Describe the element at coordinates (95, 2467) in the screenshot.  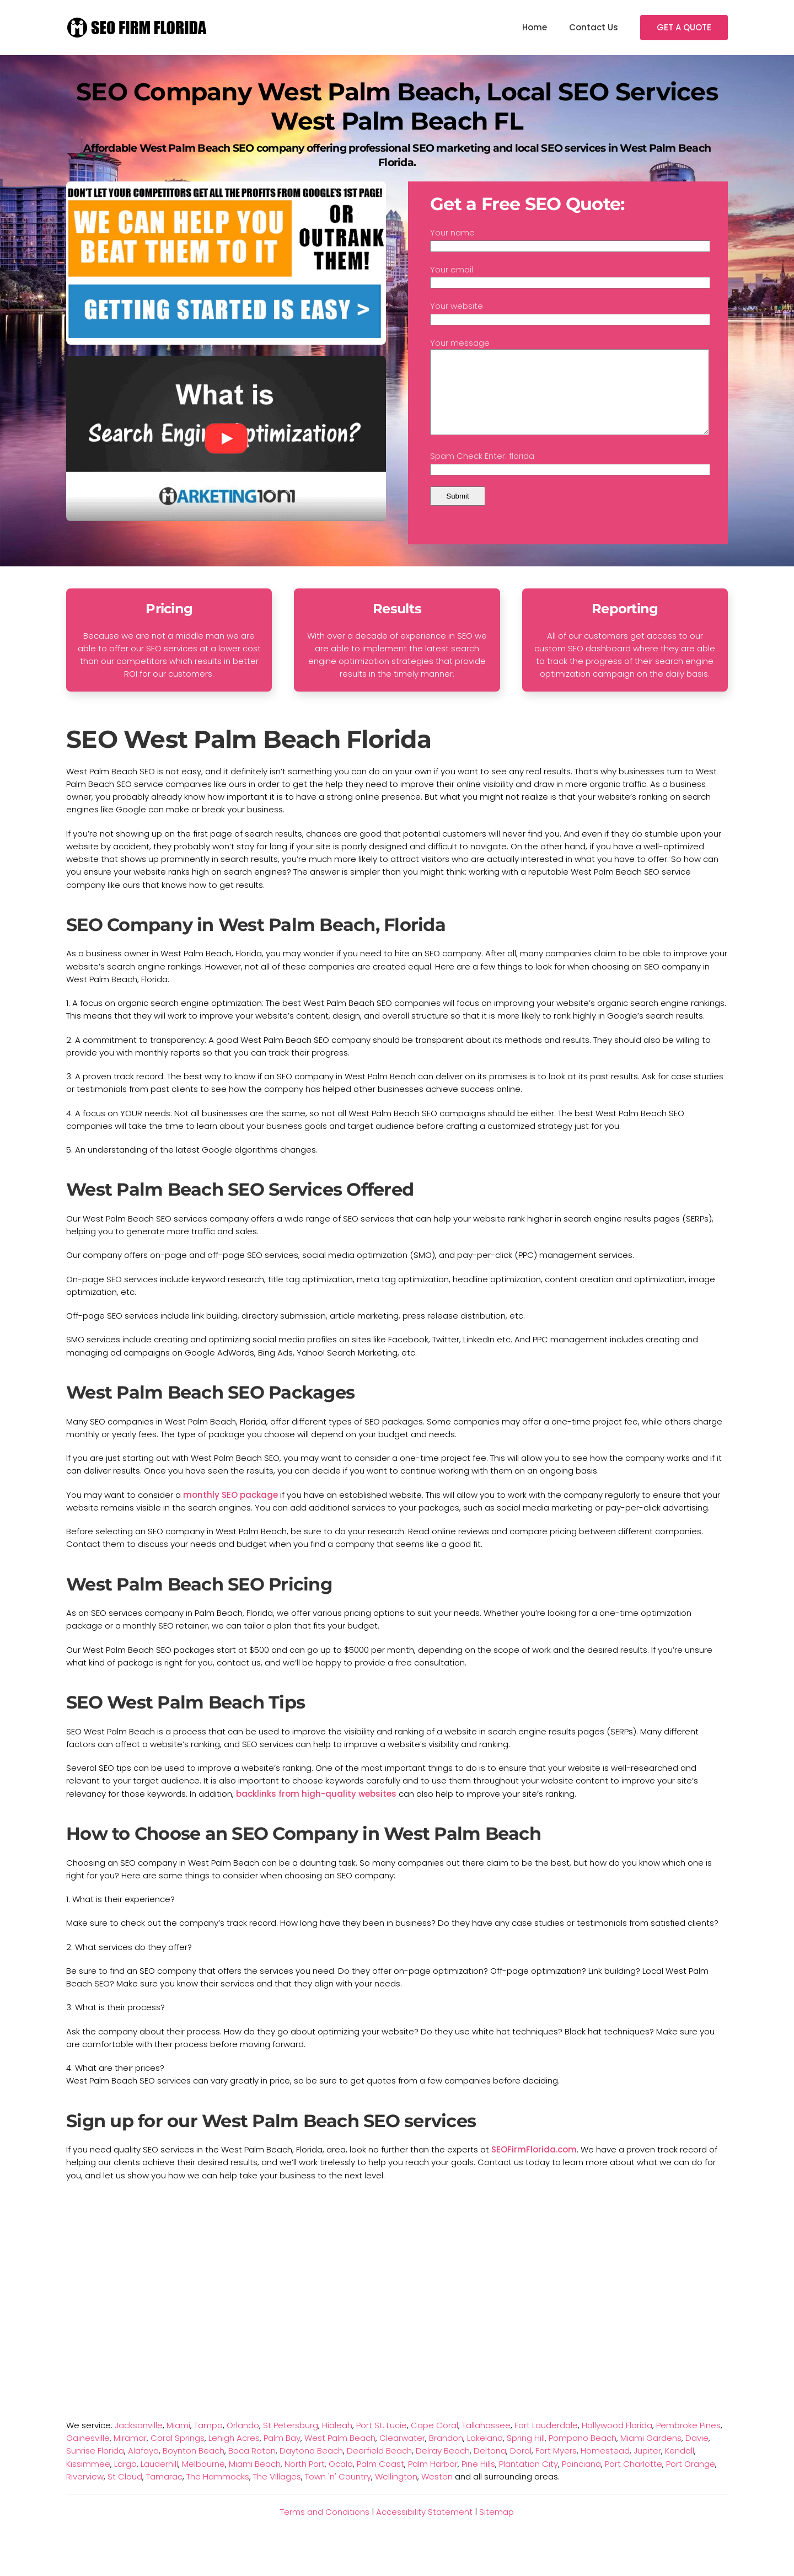
I see `Sunrise Florida` at that location.